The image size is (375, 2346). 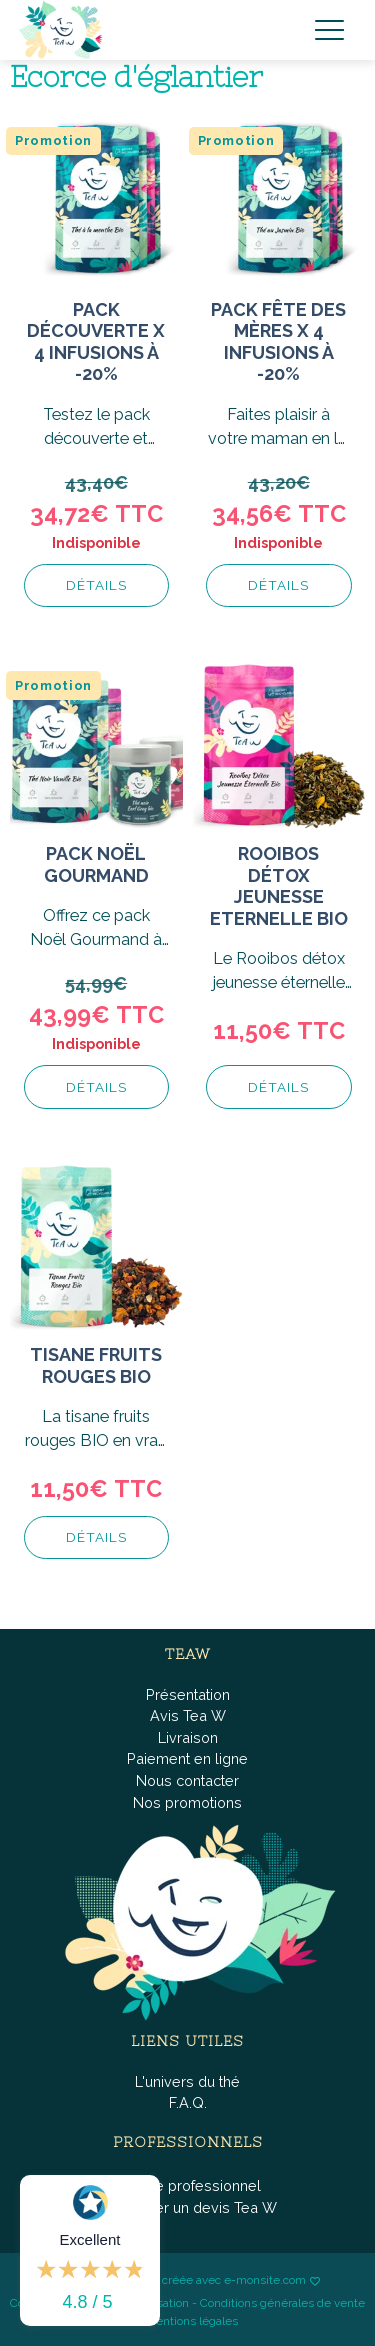 What do you see at coordinates (96, 1365) in the screenshot?
I see `Tisane Fruits Rouges BIO` at bounding box center [96, 1365].